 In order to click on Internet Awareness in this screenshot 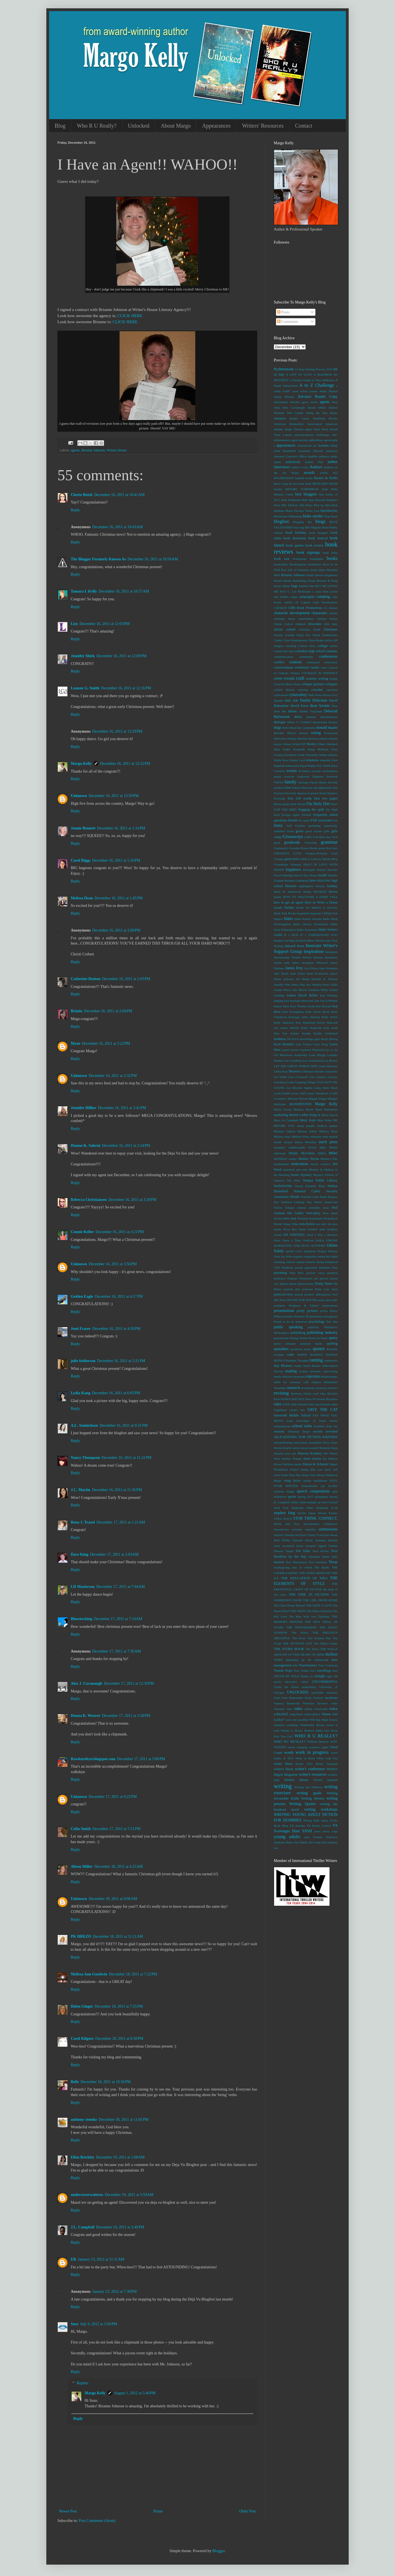, I will do `click(325, 957)`.